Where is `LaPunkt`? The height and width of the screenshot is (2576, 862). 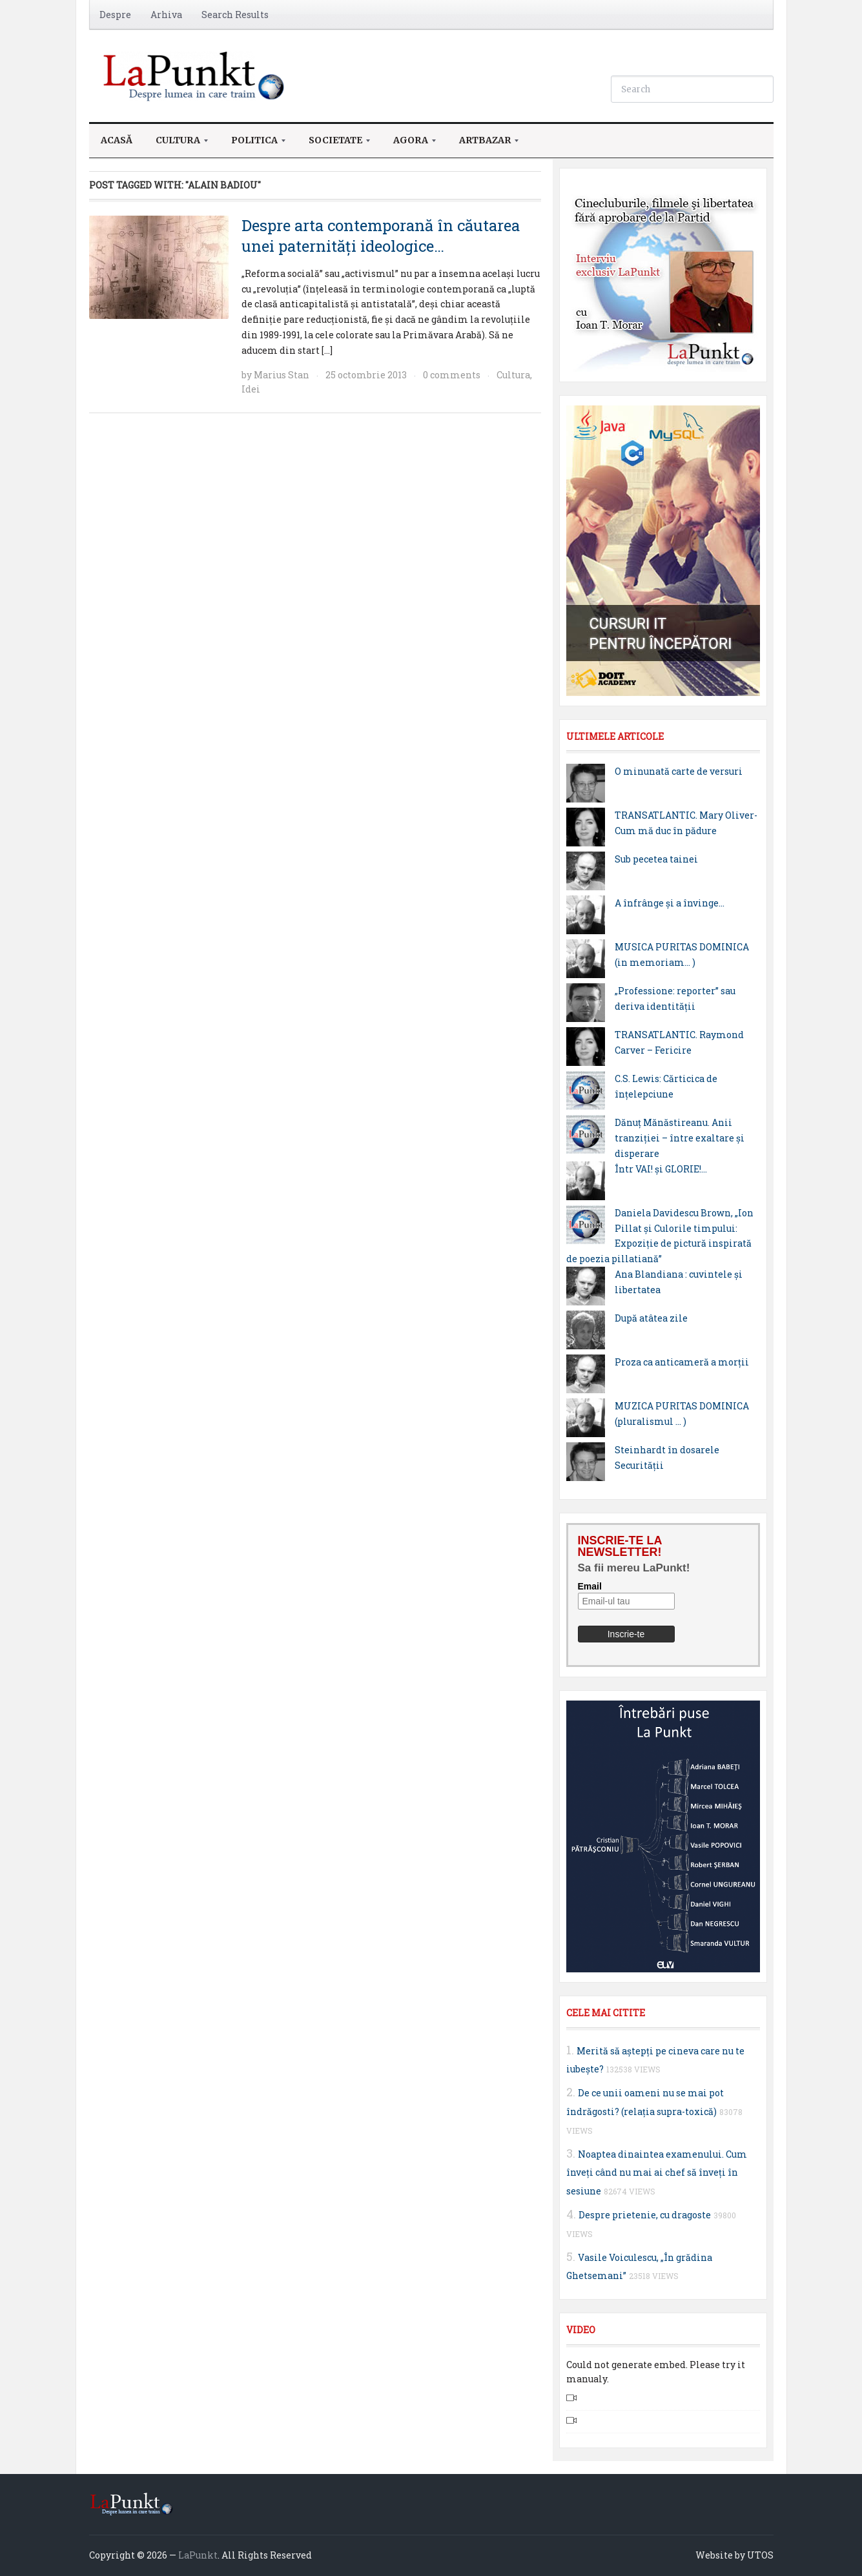 LaPunkt is located at coordinates (198, 2555).